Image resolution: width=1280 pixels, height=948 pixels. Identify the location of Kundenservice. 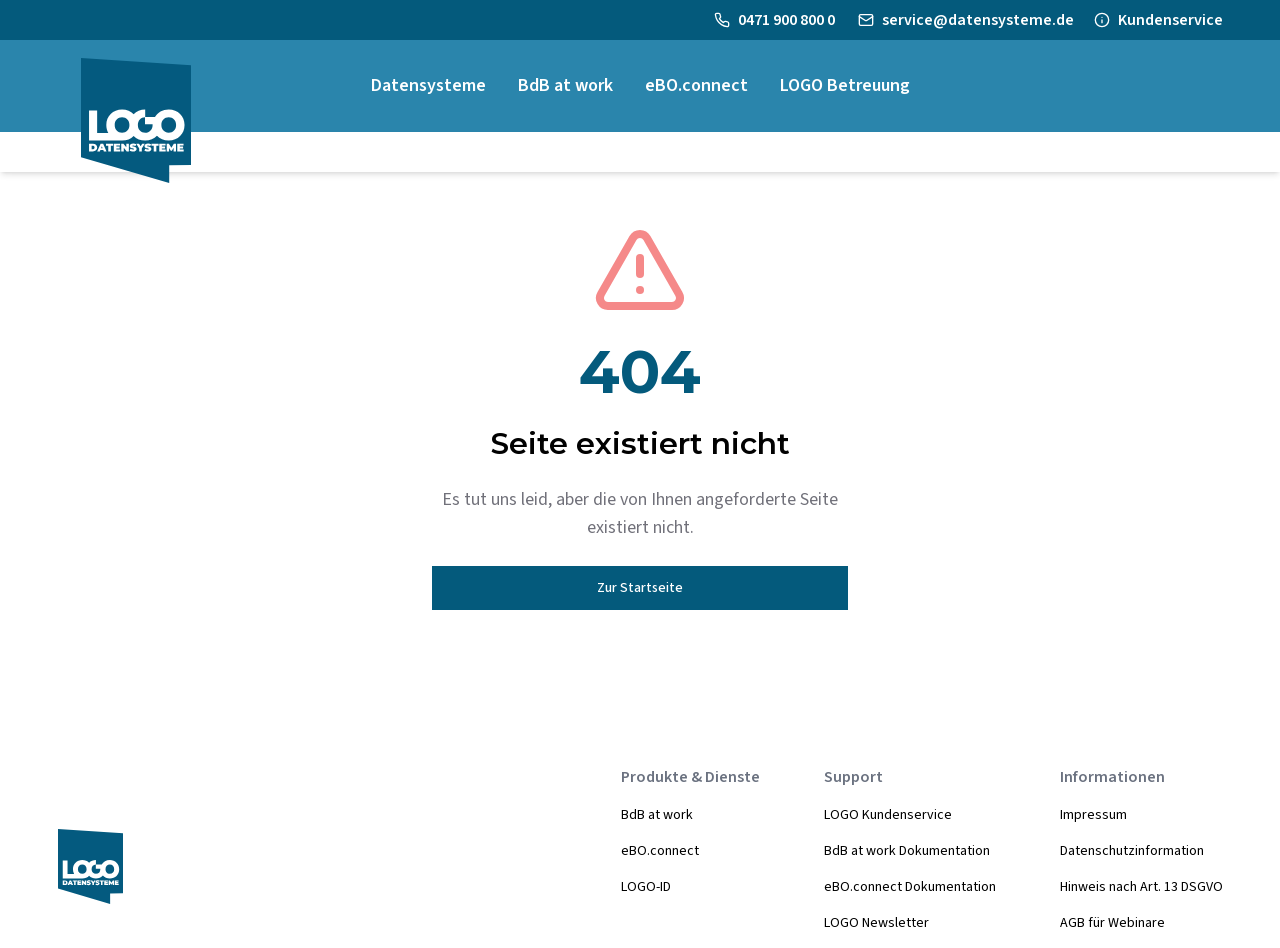
(1170, 20).